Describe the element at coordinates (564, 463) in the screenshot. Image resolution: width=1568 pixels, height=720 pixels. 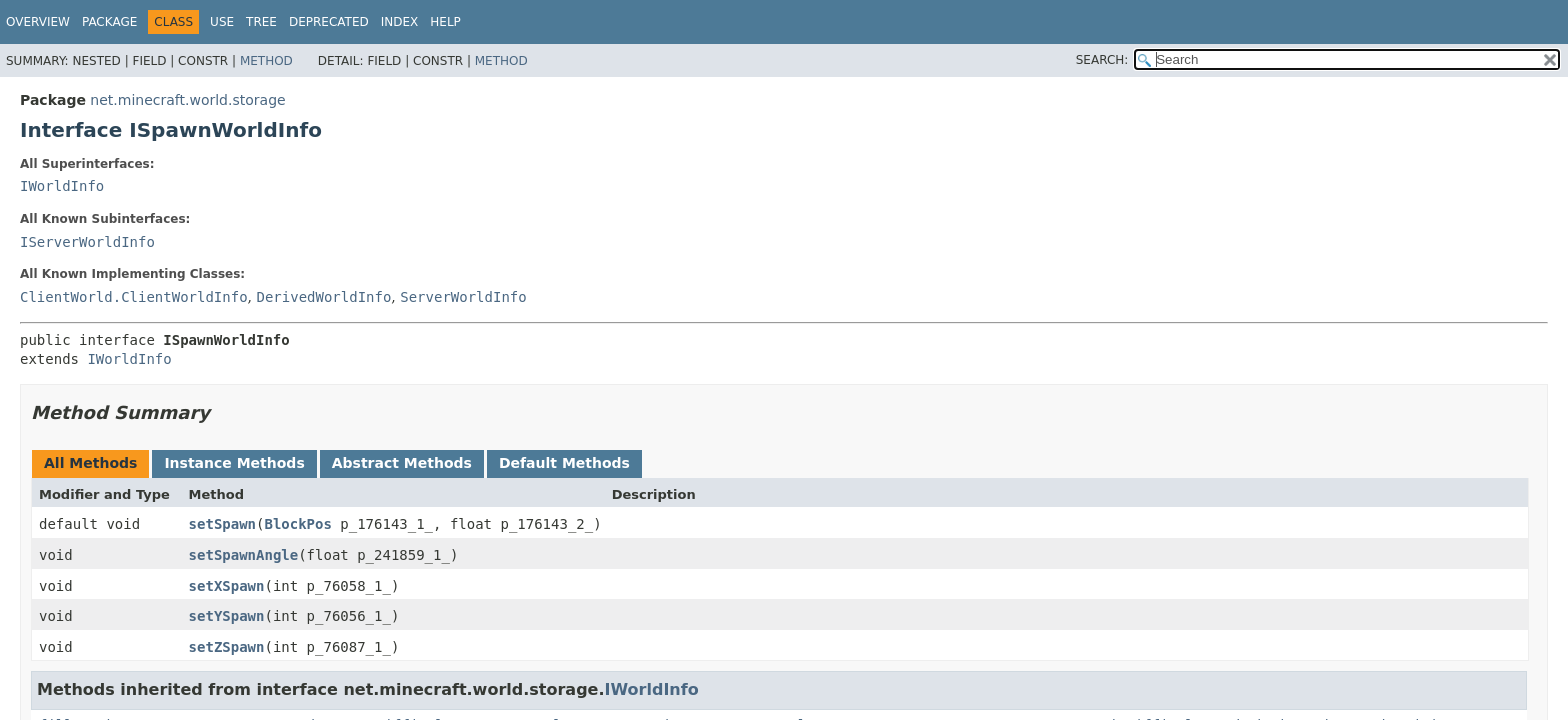
I see `Default Methods [tab]` at that location.